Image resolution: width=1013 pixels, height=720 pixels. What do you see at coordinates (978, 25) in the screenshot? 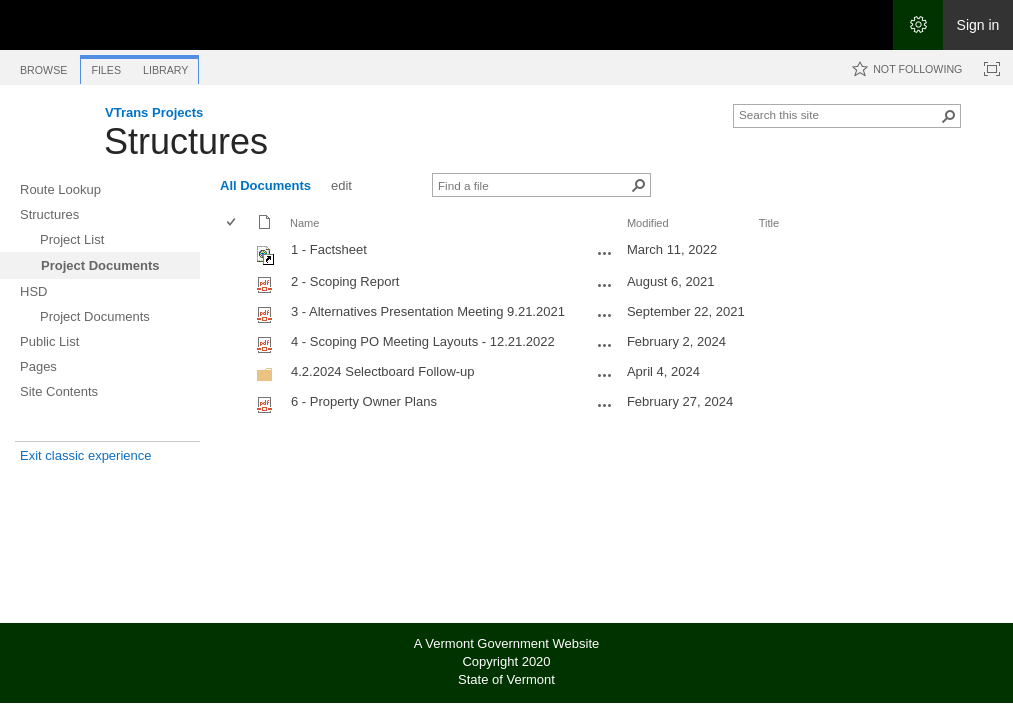
I see `Sign in [link]` at bounding box center [978, 25].